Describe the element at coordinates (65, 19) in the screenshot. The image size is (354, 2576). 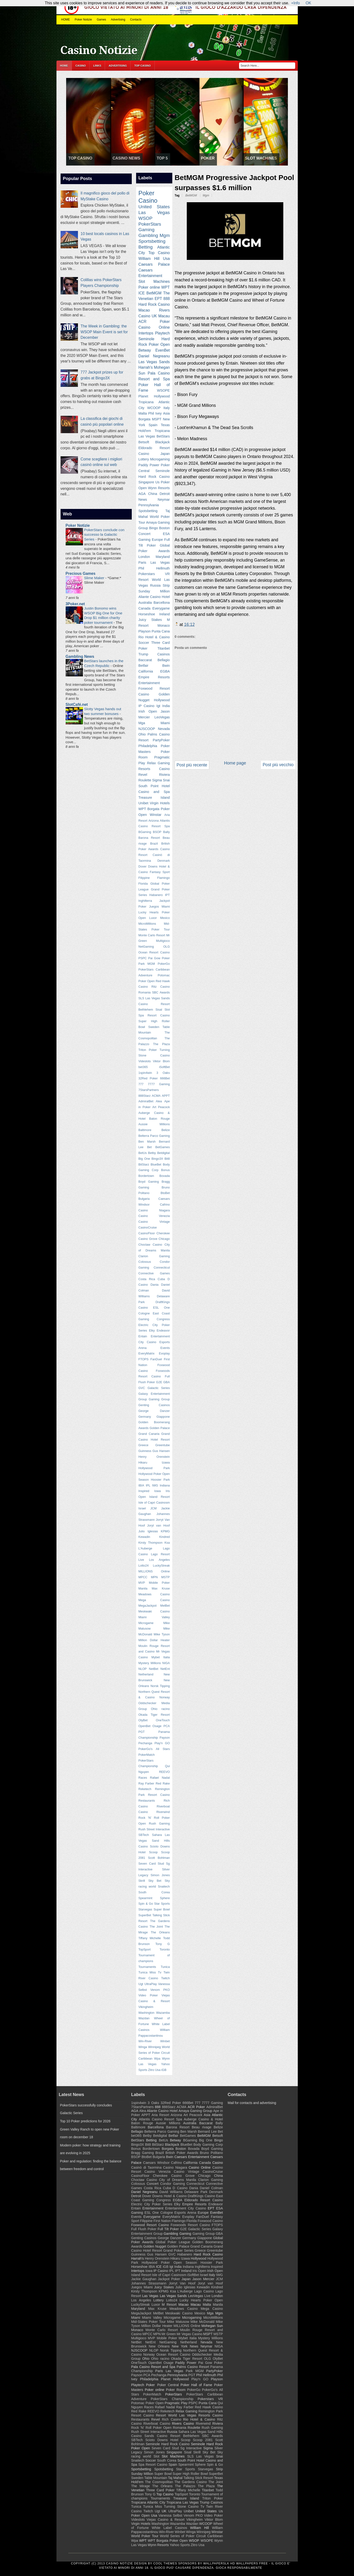
I see `HOME` at that location.